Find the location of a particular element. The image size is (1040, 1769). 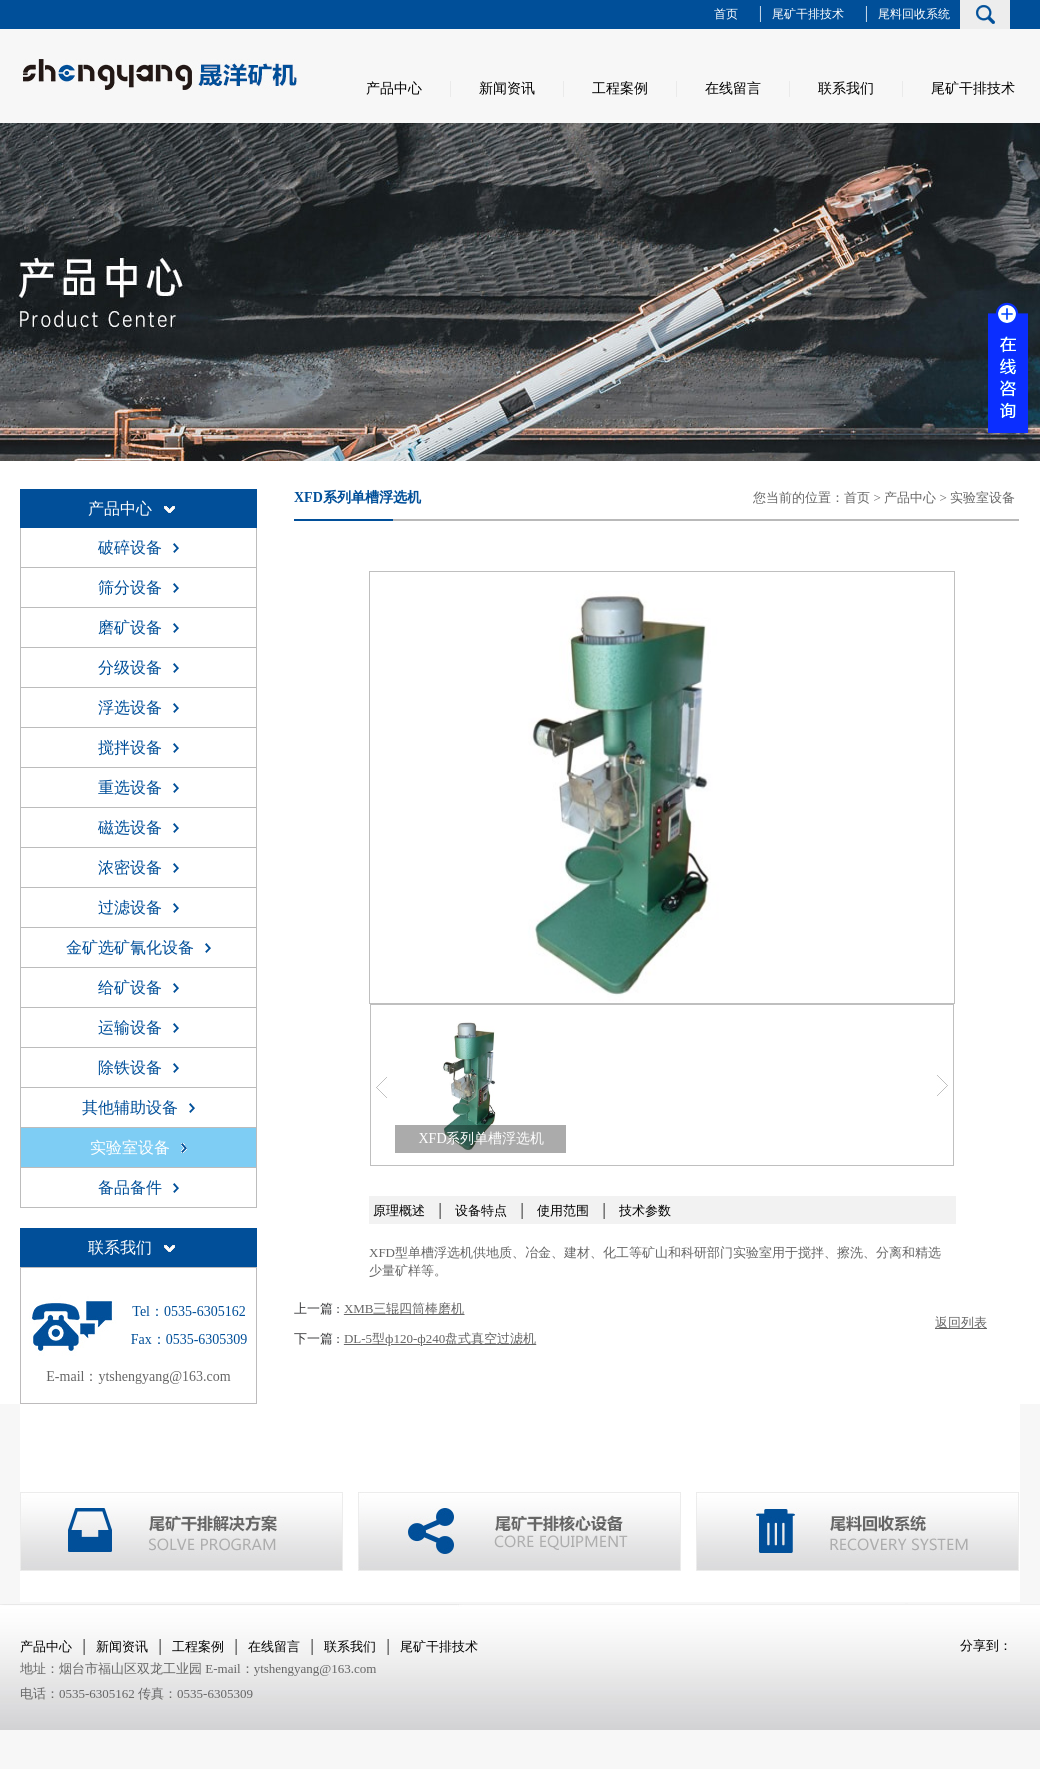

工程案例 is located at coordinates (620, 88).